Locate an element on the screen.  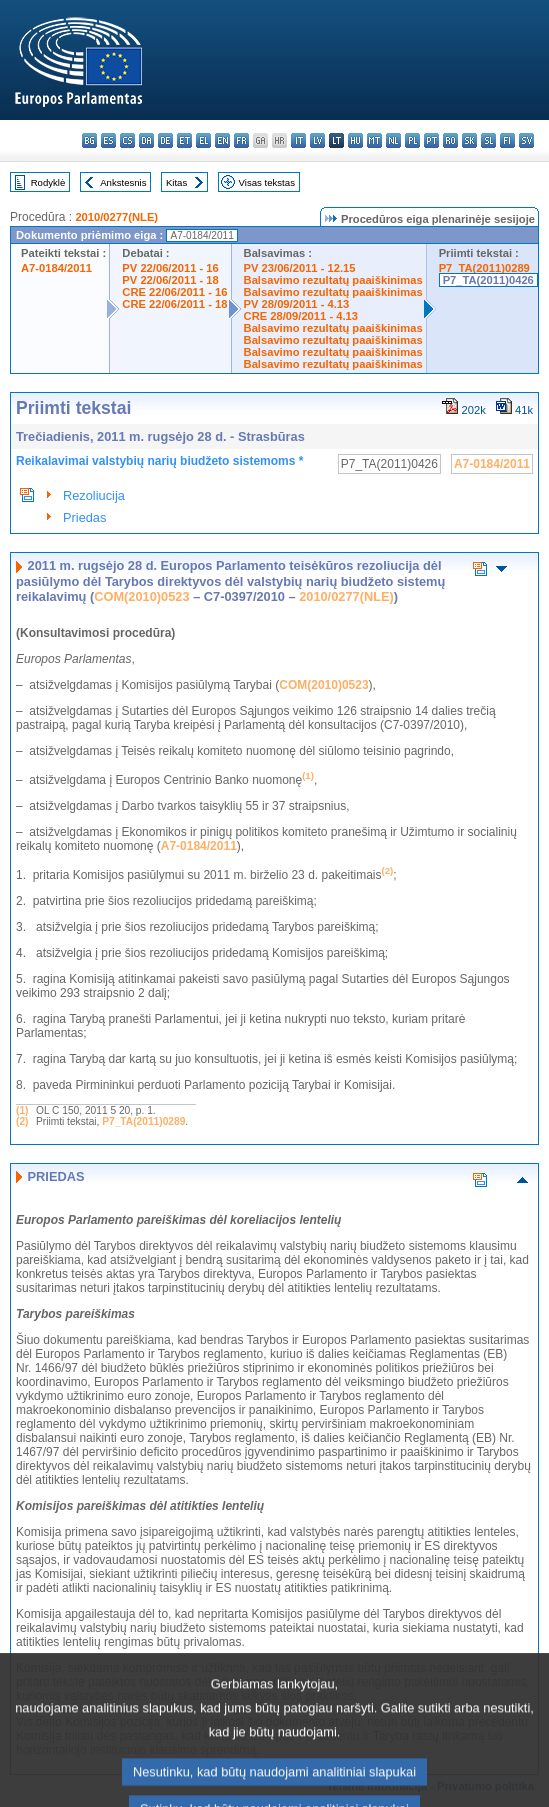
sv - svenska is located at coordinates (526, 140).